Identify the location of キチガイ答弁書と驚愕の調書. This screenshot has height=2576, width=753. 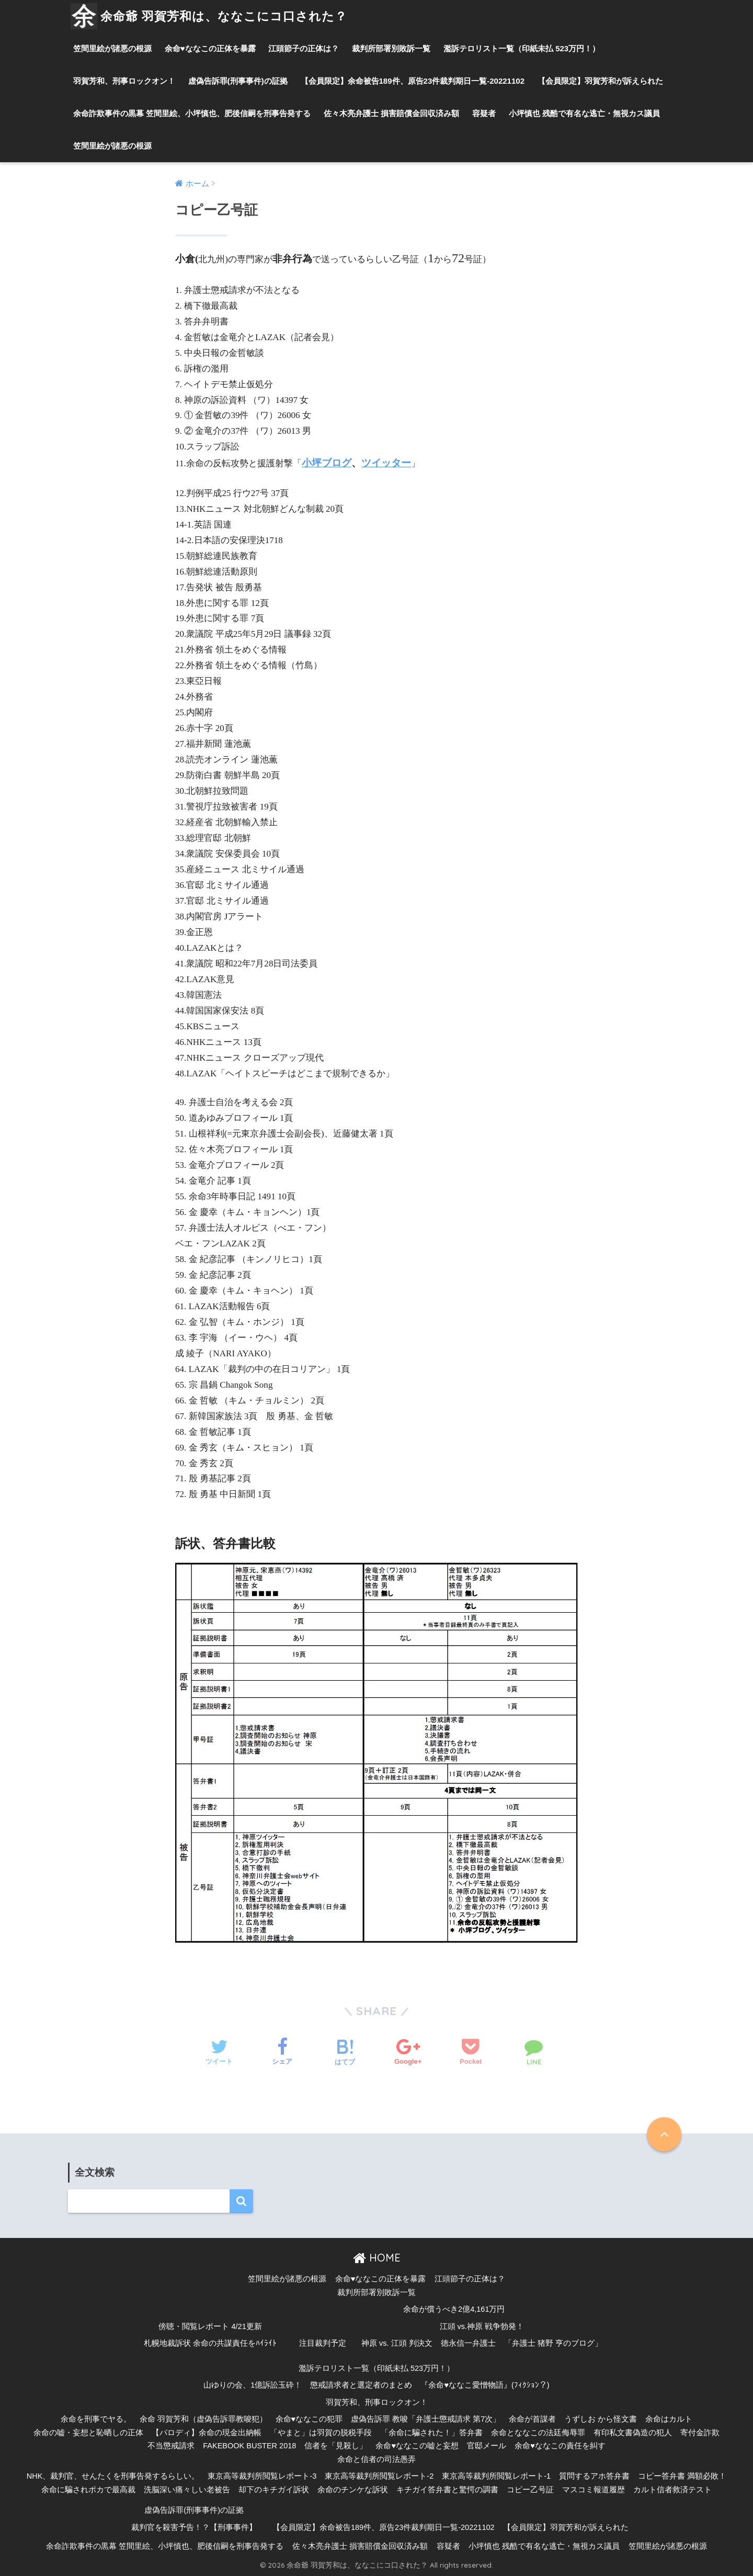
(447, 2489).